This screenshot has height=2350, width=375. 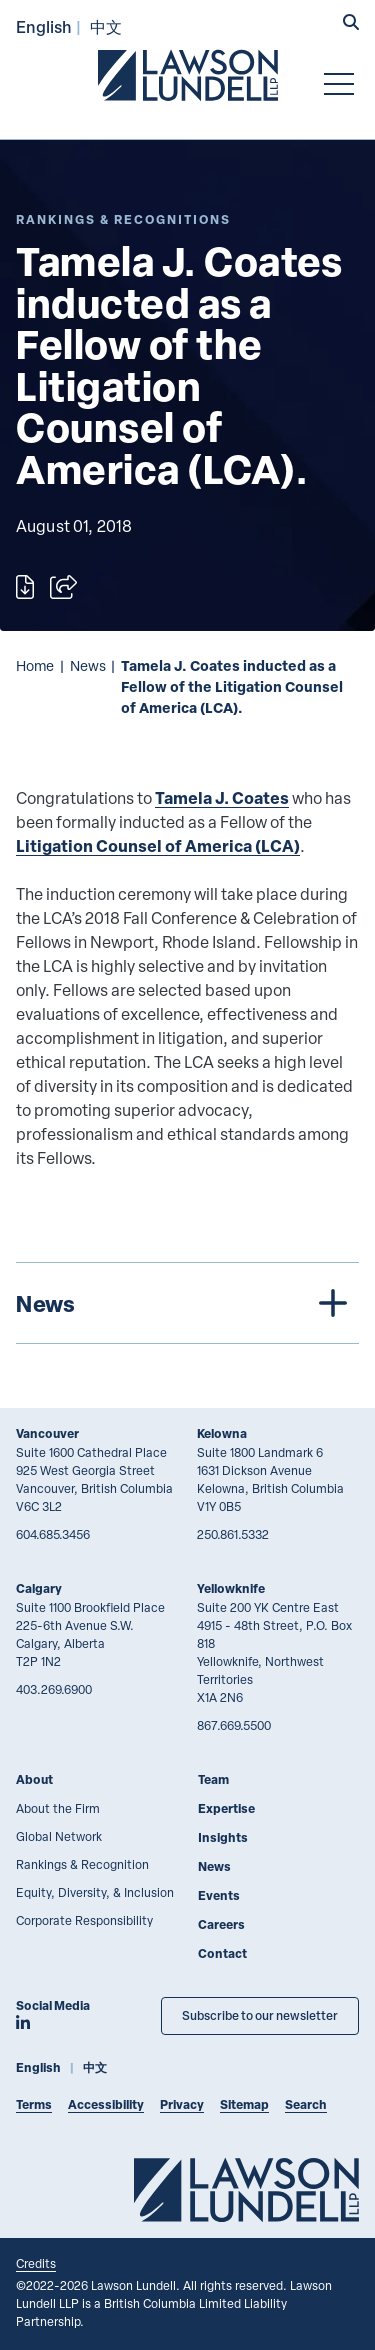 I want to click on Yellowknife, so click(x=231, y=1588).